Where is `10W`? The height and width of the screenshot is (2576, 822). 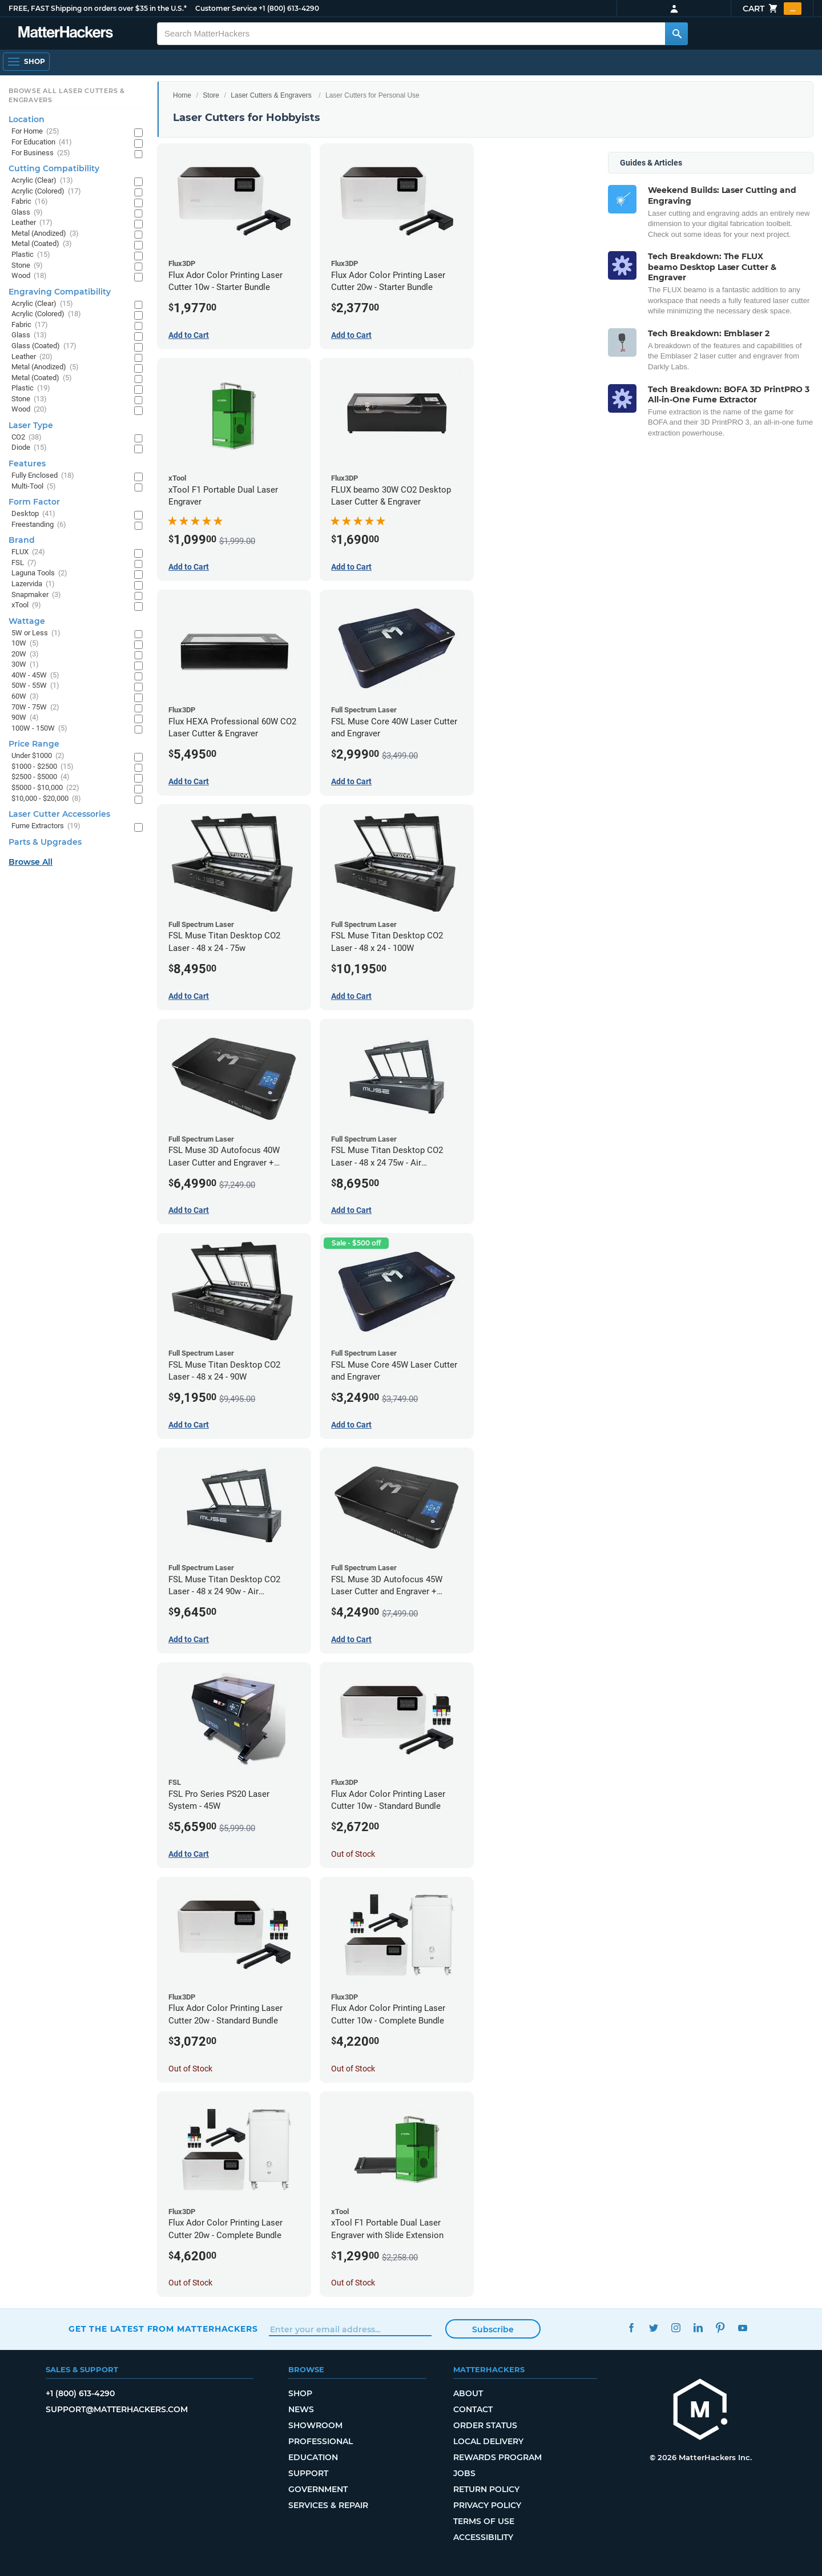 10W is located at coordinates (25, 643).